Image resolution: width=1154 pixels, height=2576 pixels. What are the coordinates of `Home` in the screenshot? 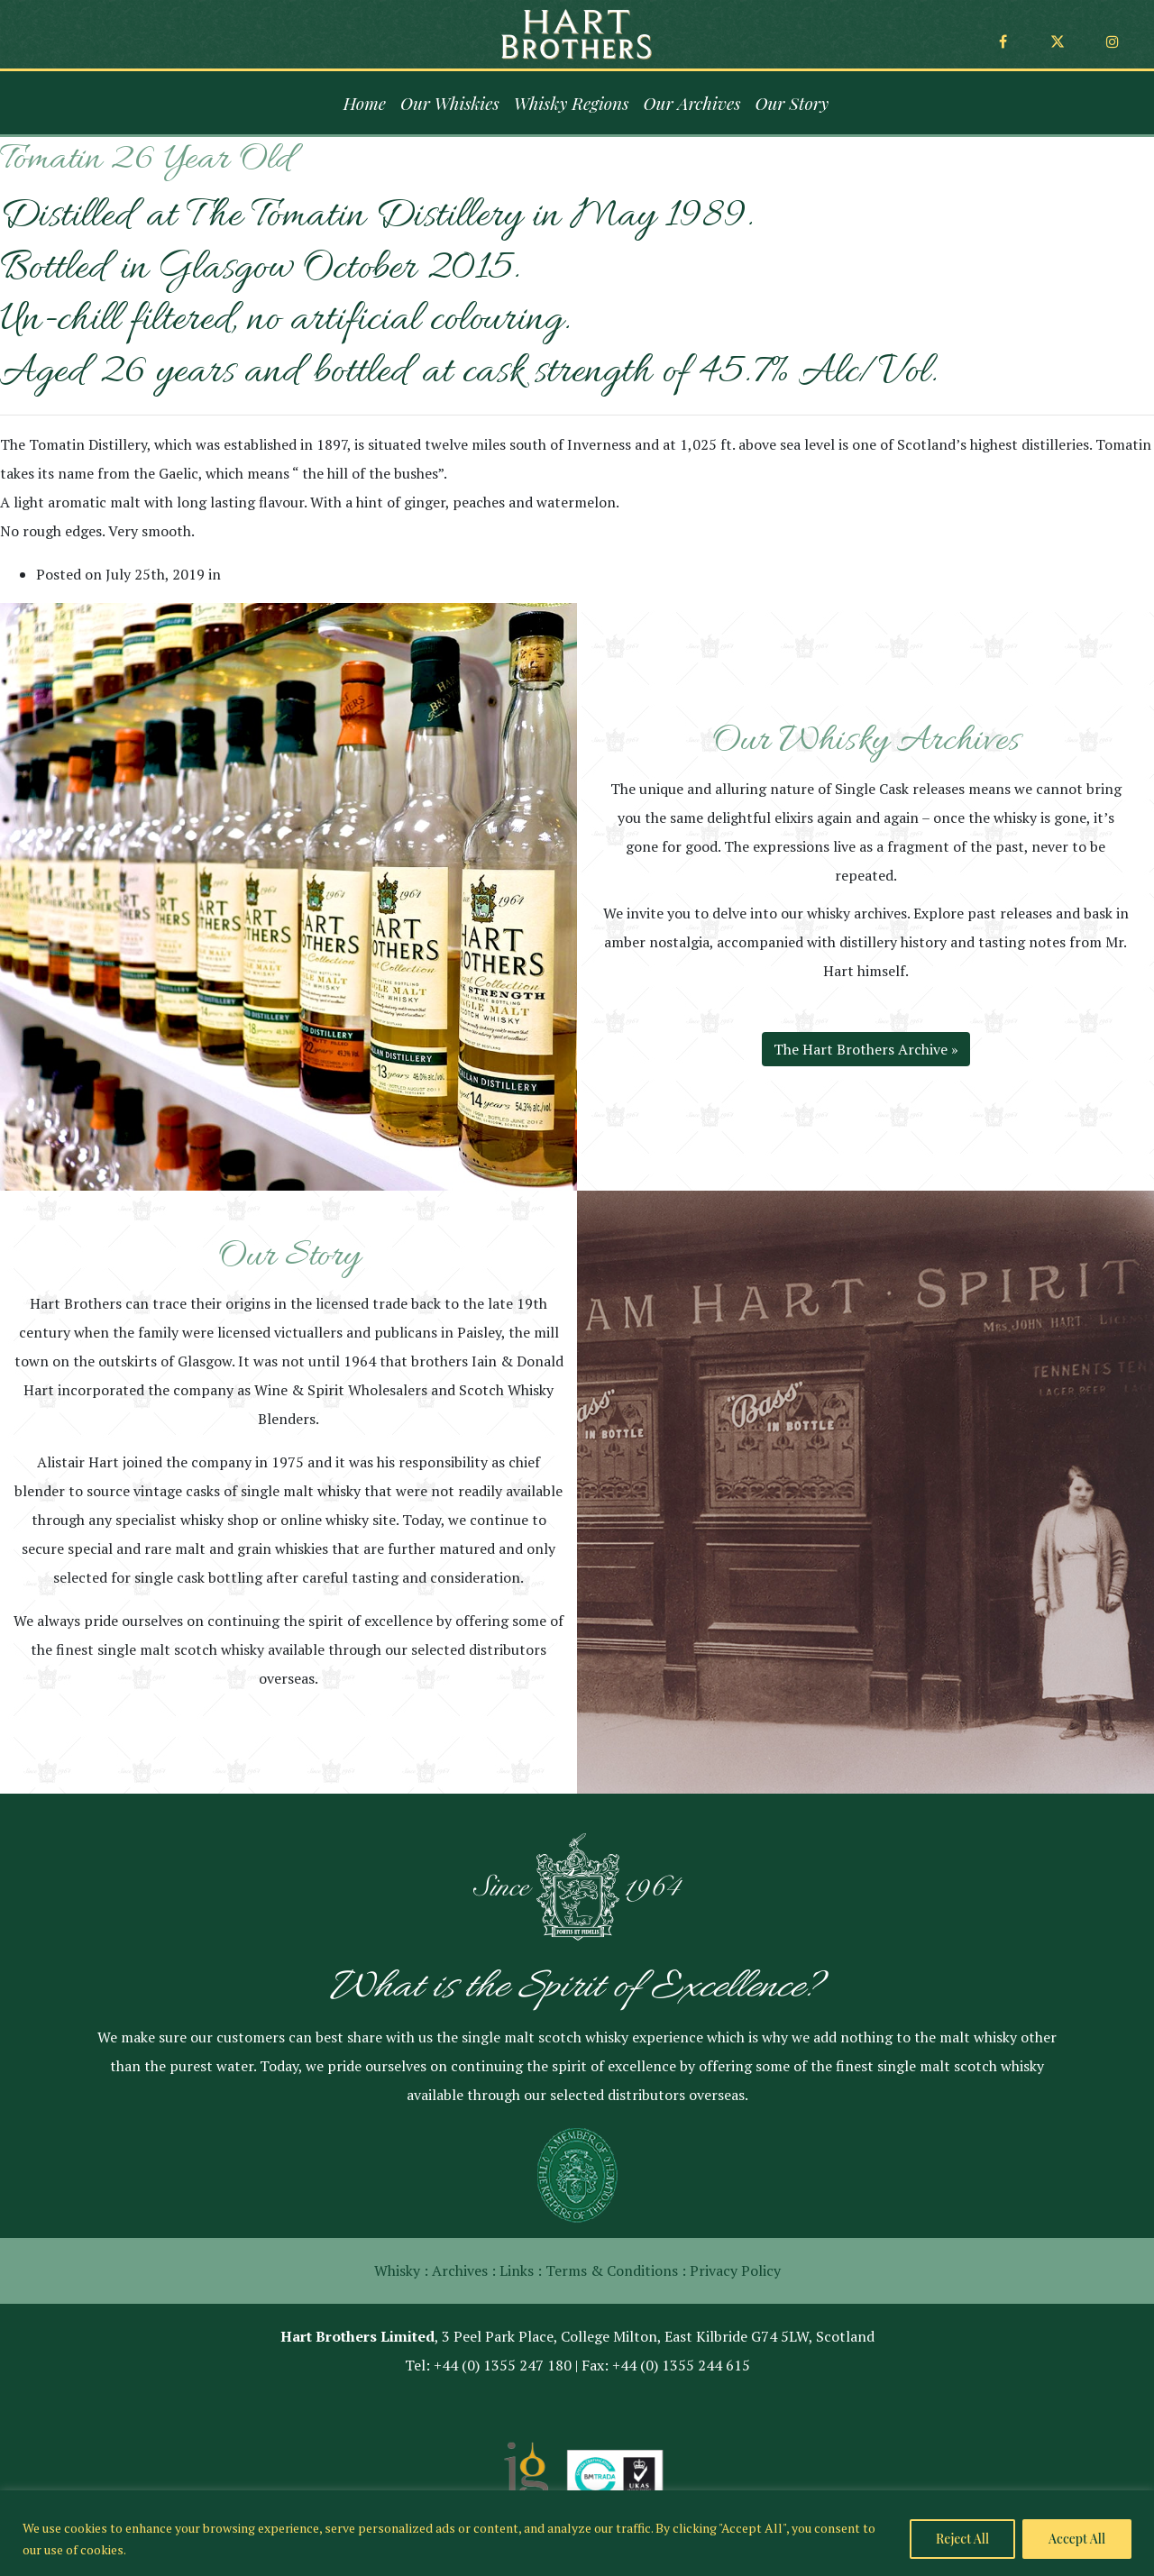 It's located at (364, 102).